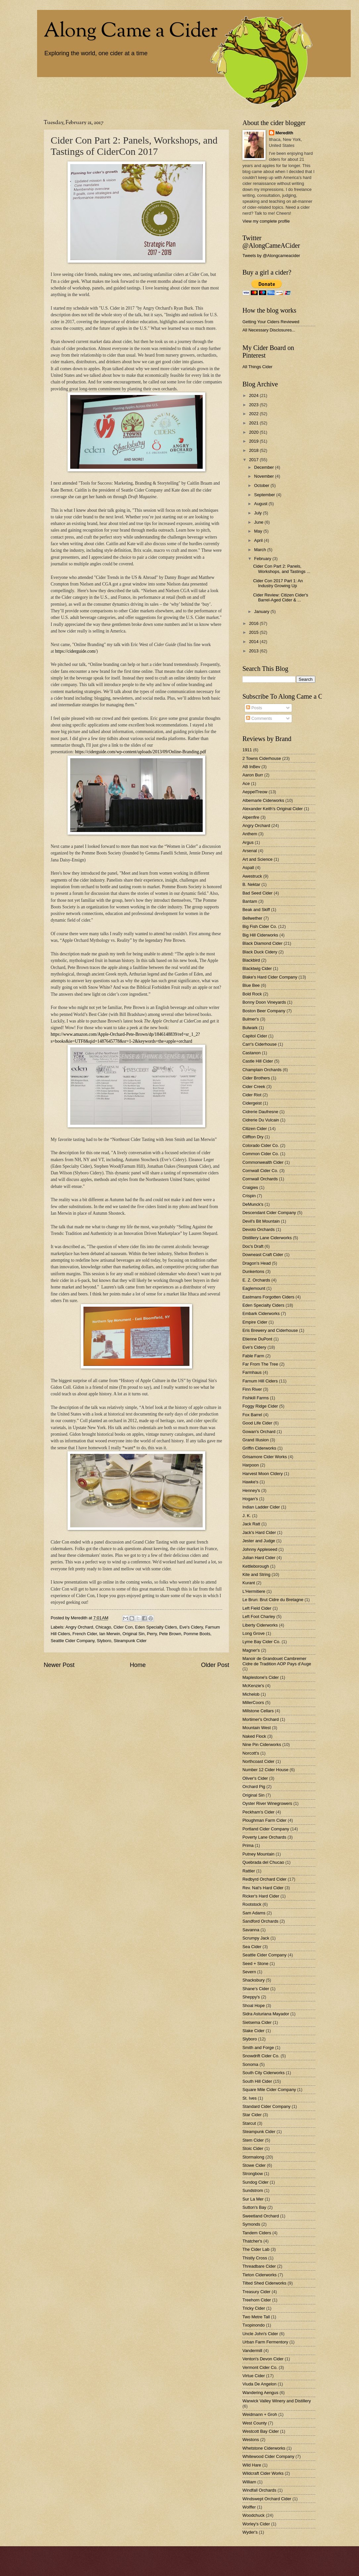 Image resolution: width=359 pixels, height=2576 pixels. I want to click on Stem Cider, so click(253, 2140).